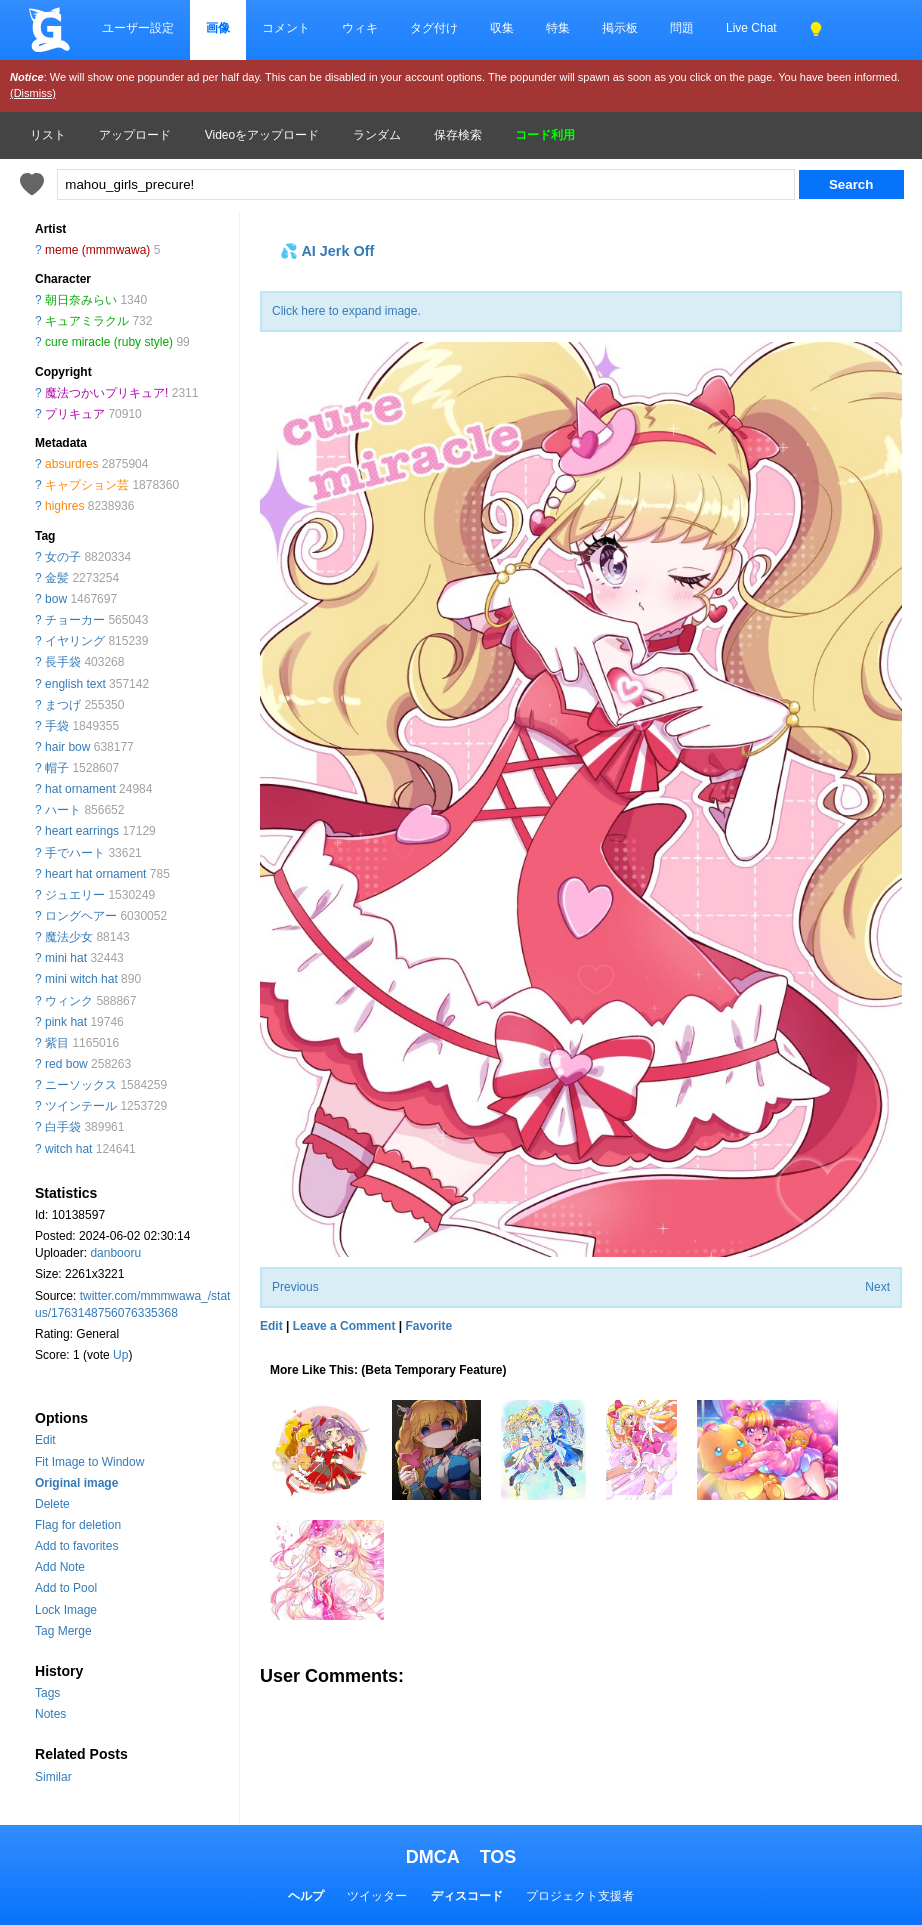 The height and width of the screenshot is (1925, 922). Describe the element at coordinates (262, 135) in the screenshot. I see `Videoをアップロード` at that location.